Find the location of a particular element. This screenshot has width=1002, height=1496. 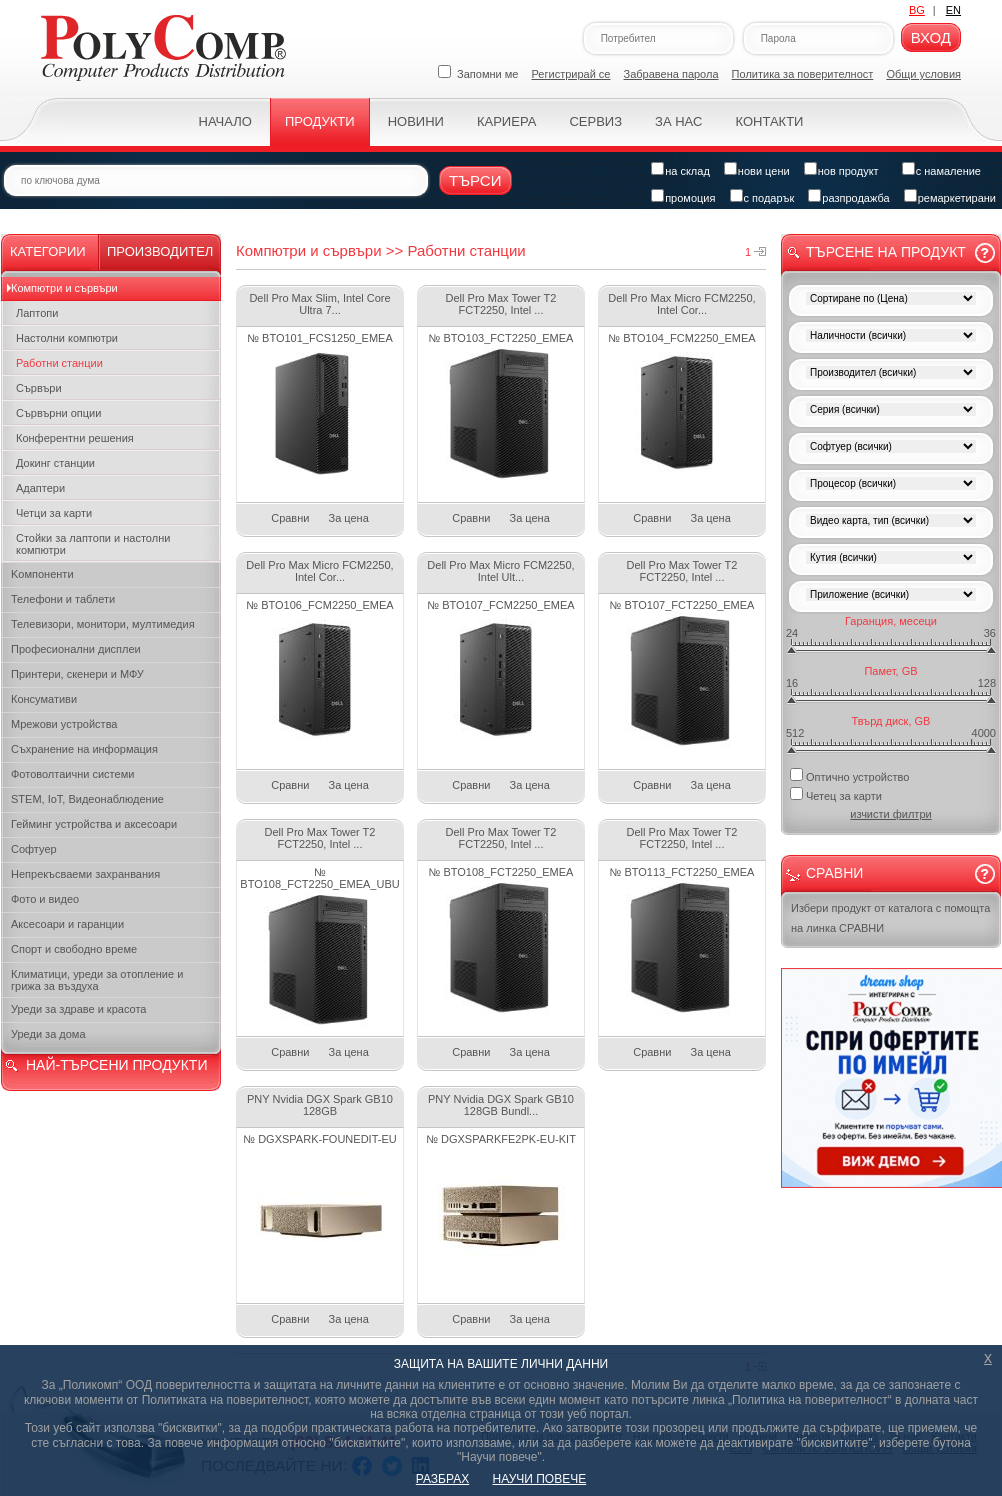

НАУЧИ ПОВЕЧЕ is located at coordinates (540, 1479).